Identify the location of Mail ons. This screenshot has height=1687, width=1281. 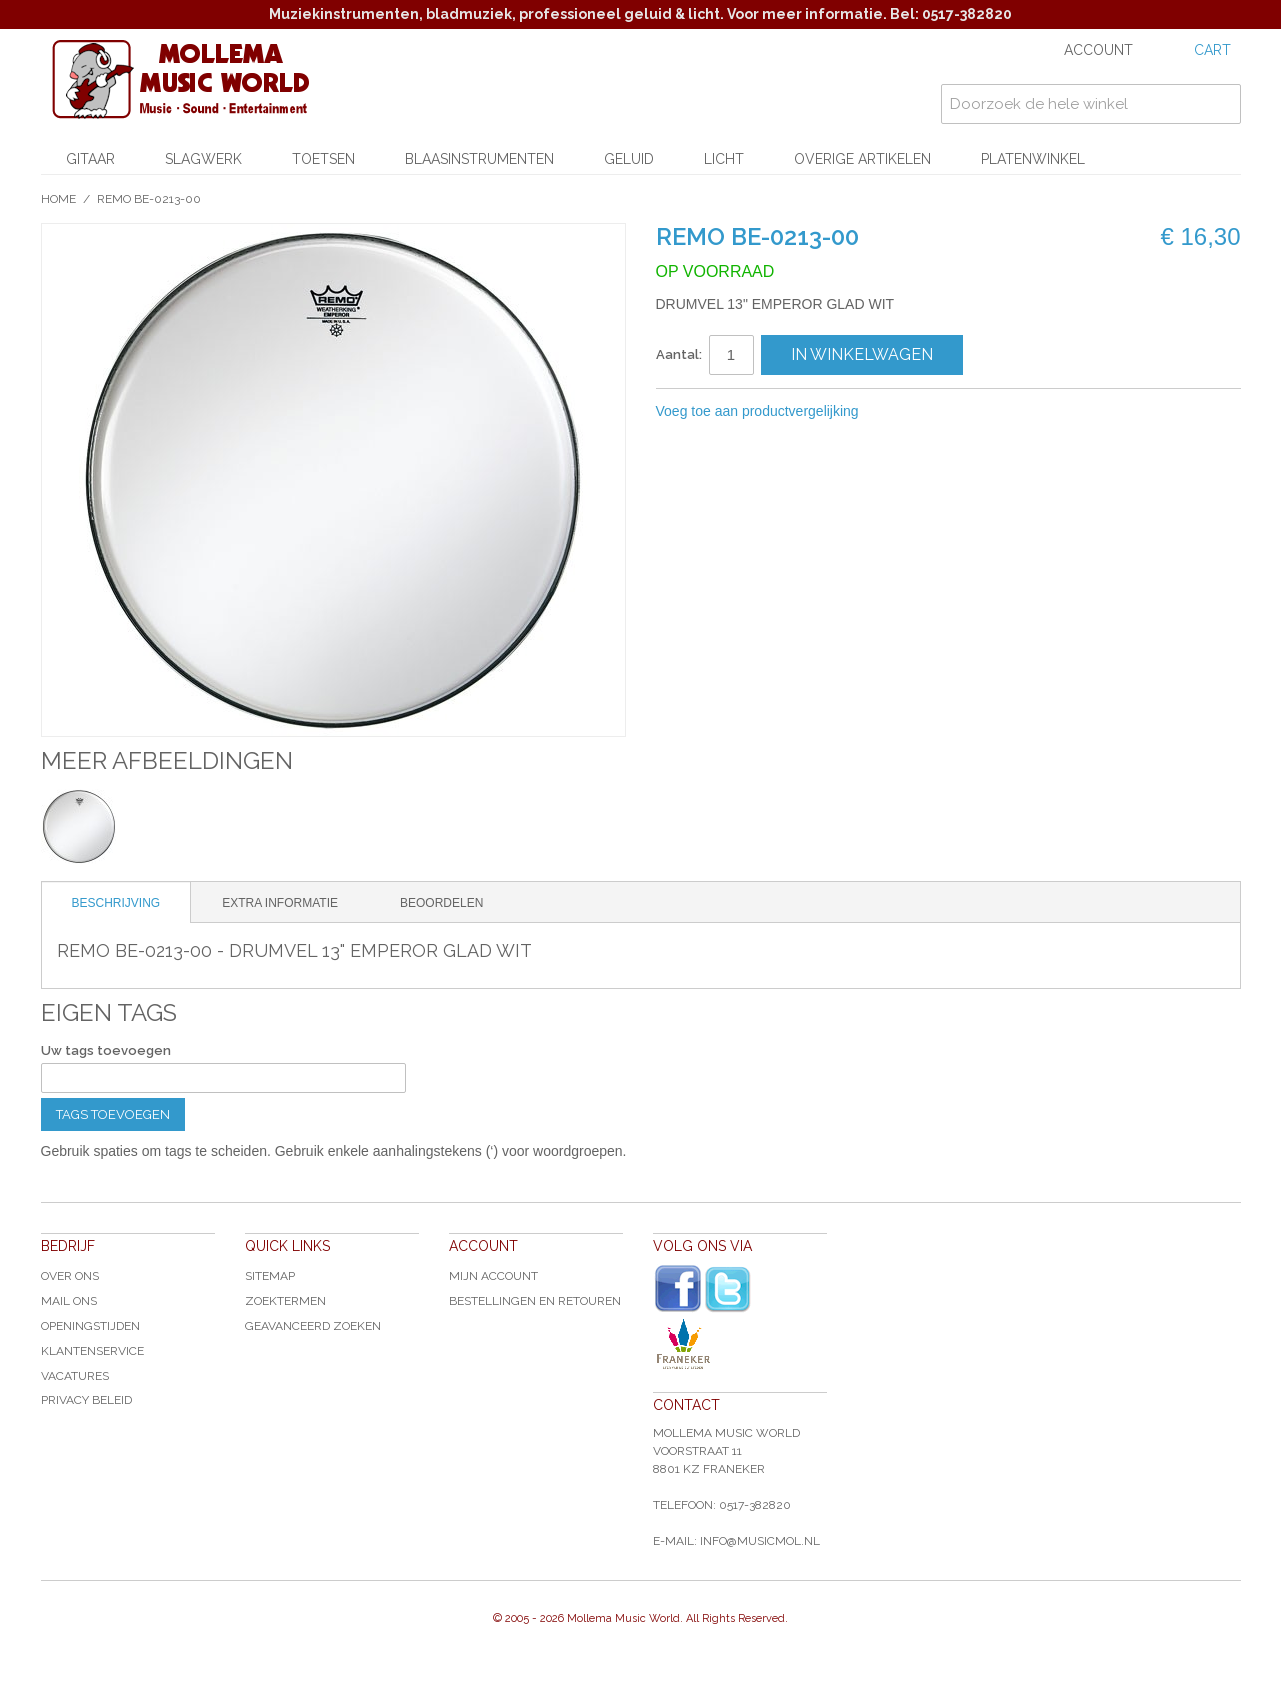
(69, 1301).